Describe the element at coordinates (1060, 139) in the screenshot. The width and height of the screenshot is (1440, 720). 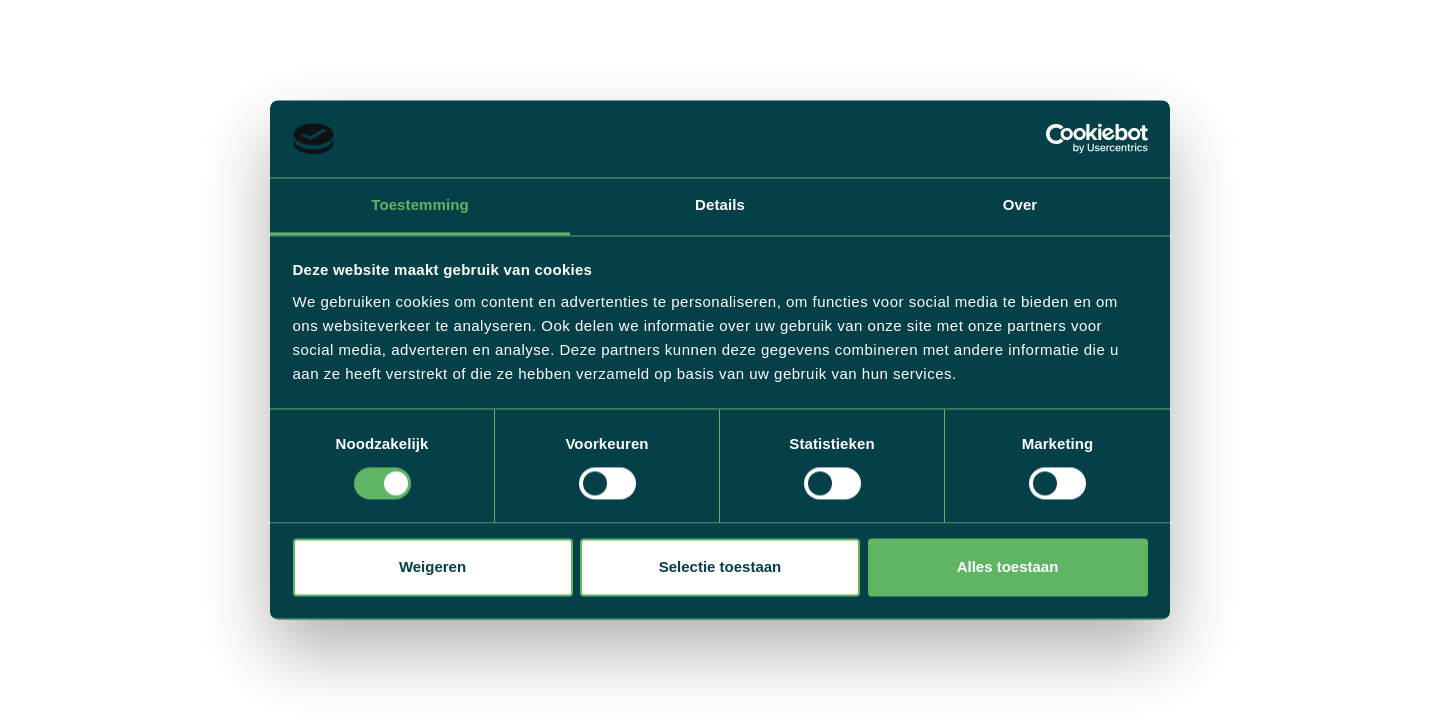
I see `[Cookiebot by Usercentrics - opens in a new window]` at that location.